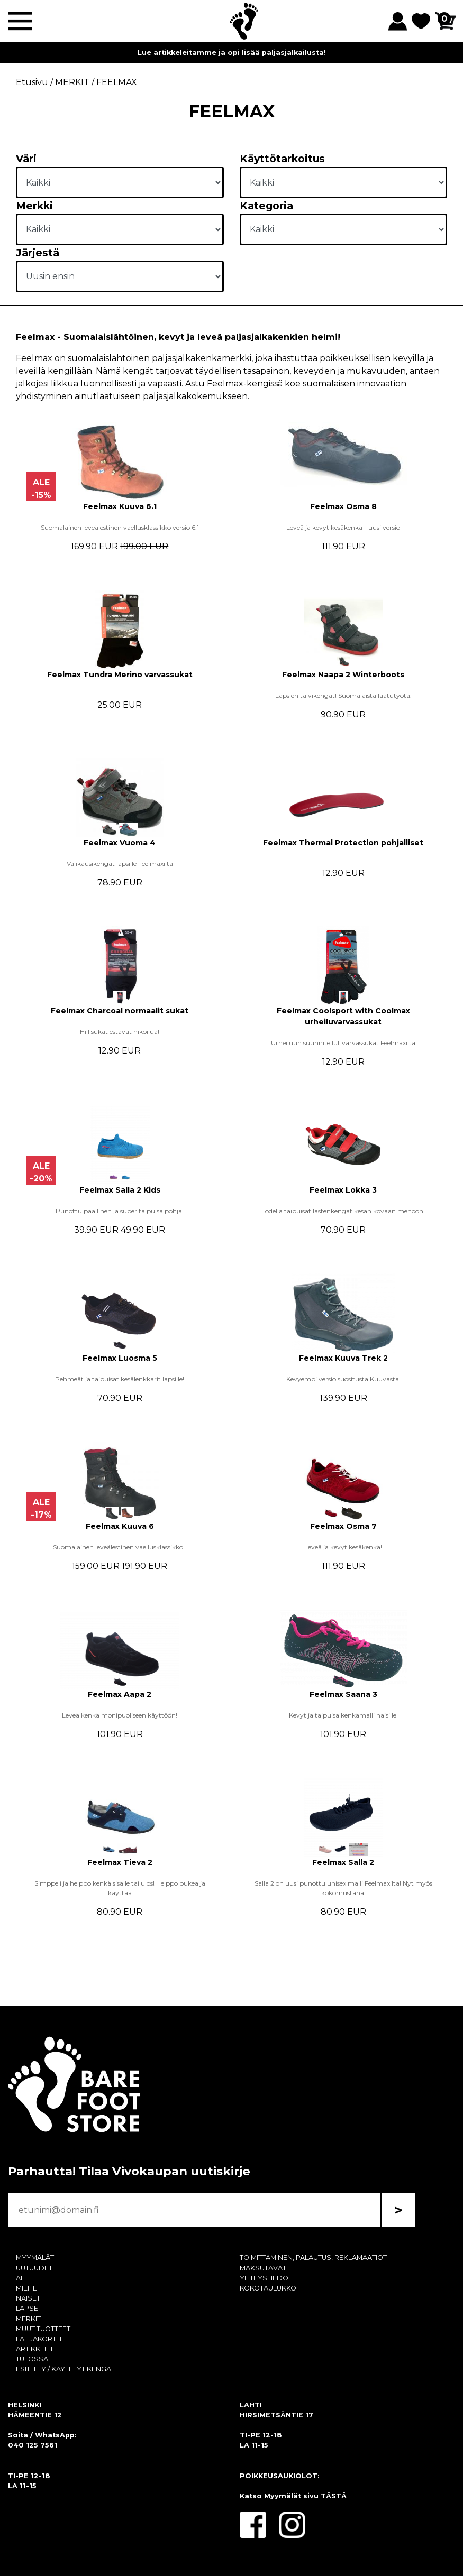 The image size is (463, 2576). I want to click on Todella taipuisat lastenkengät kesän kovaan menoon!, so click(343, 1211).